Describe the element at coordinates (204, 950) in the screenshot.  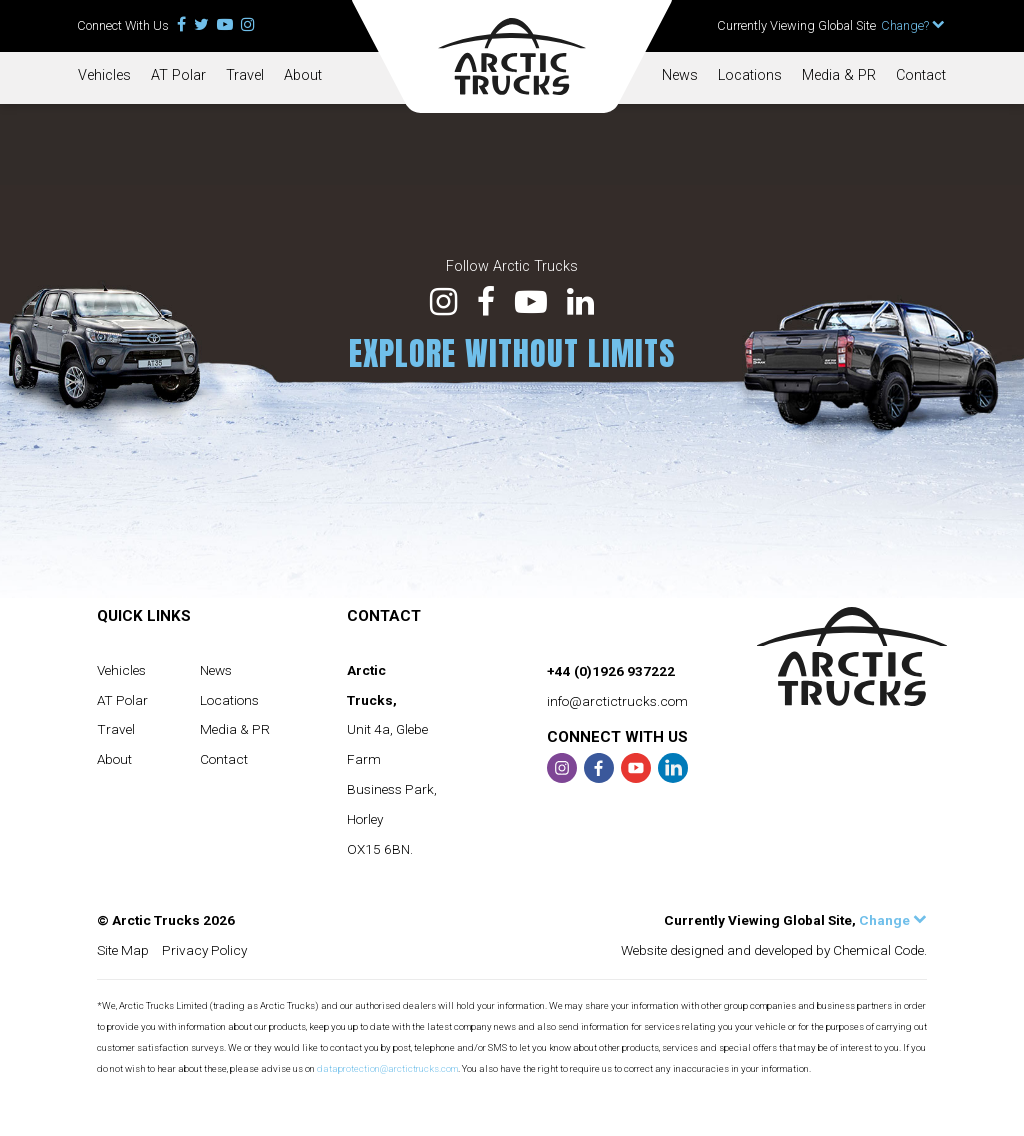
I see `Privacy Policy` at that location.